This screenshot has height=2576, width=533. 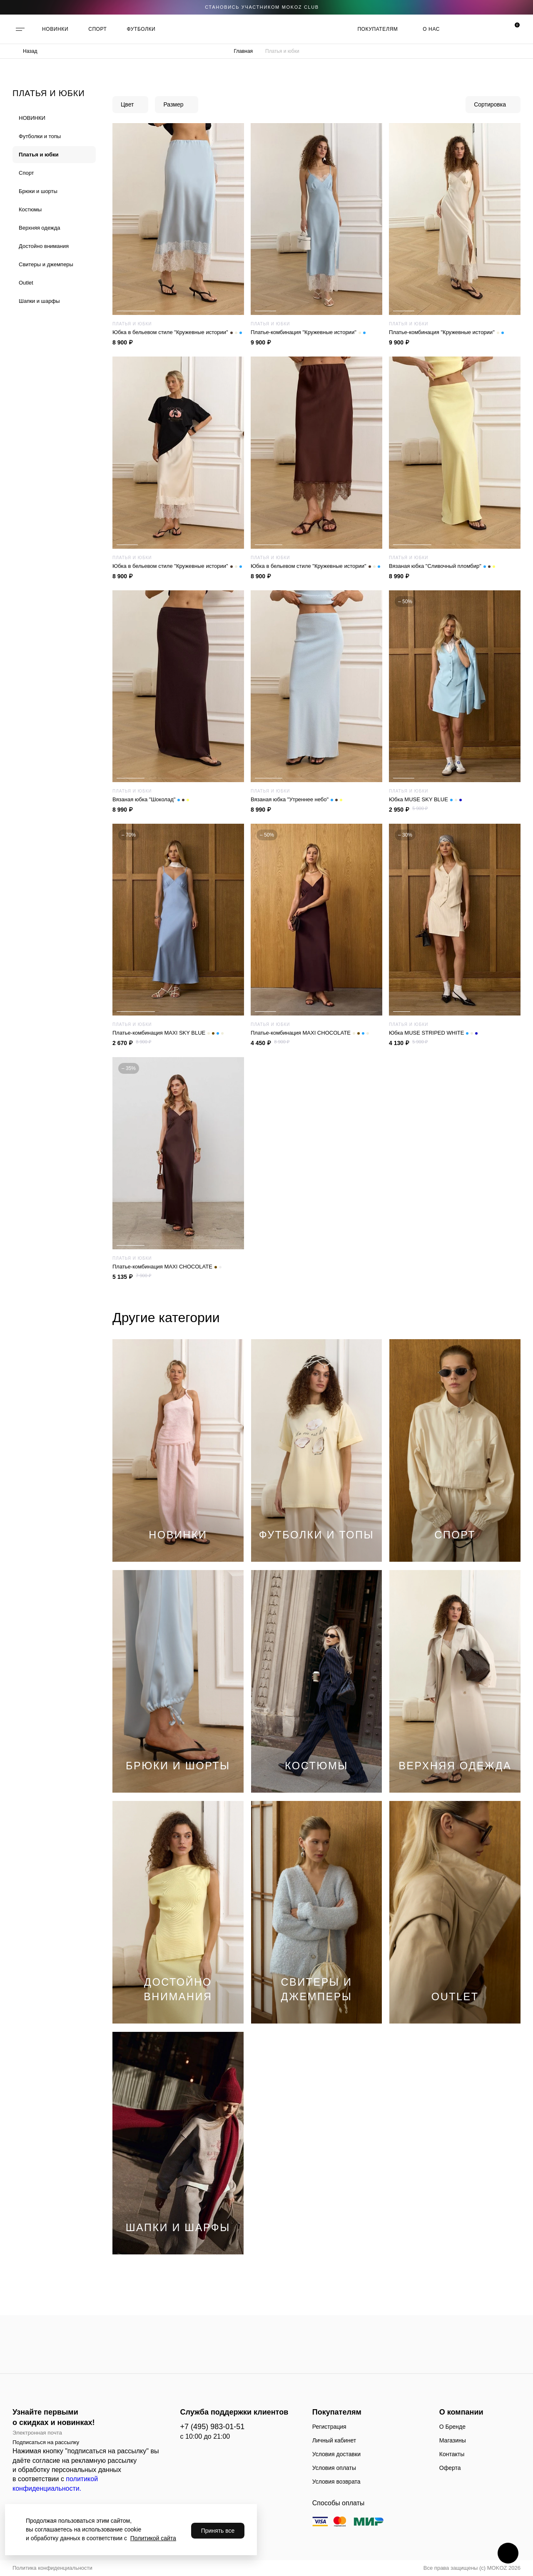 What do you see at coordinates (336, 2481) in the screenshot?
I see `Условия возврата` at bounding box center [336, 2481].